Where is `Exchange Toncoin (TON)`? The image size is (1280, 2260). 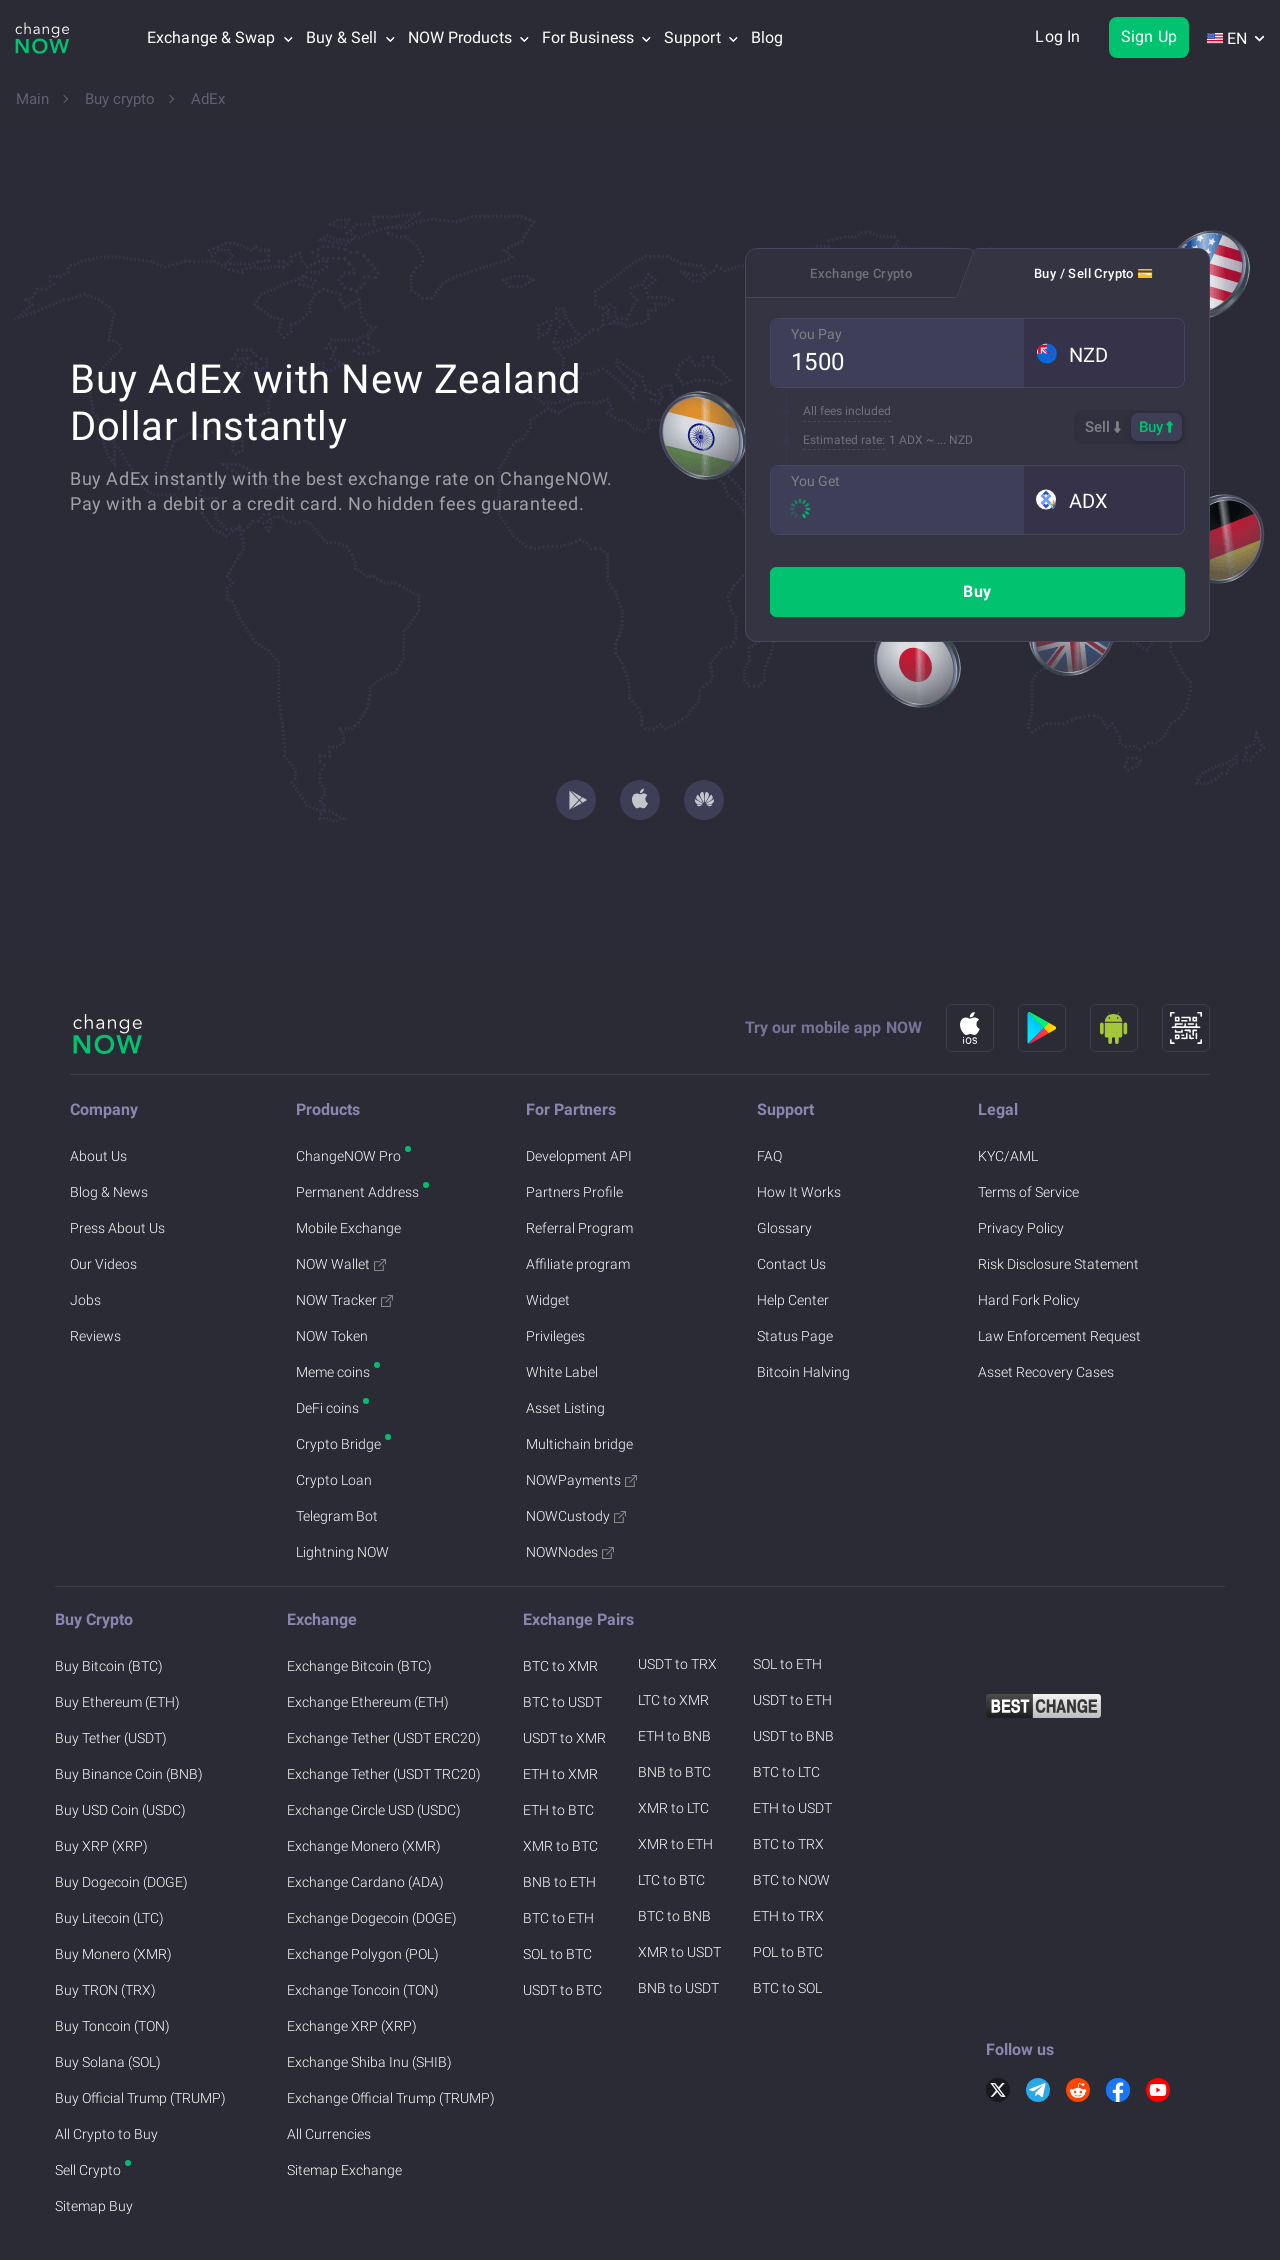 Exchange Toncoin (TON) is located at coordinates (363, 1924).